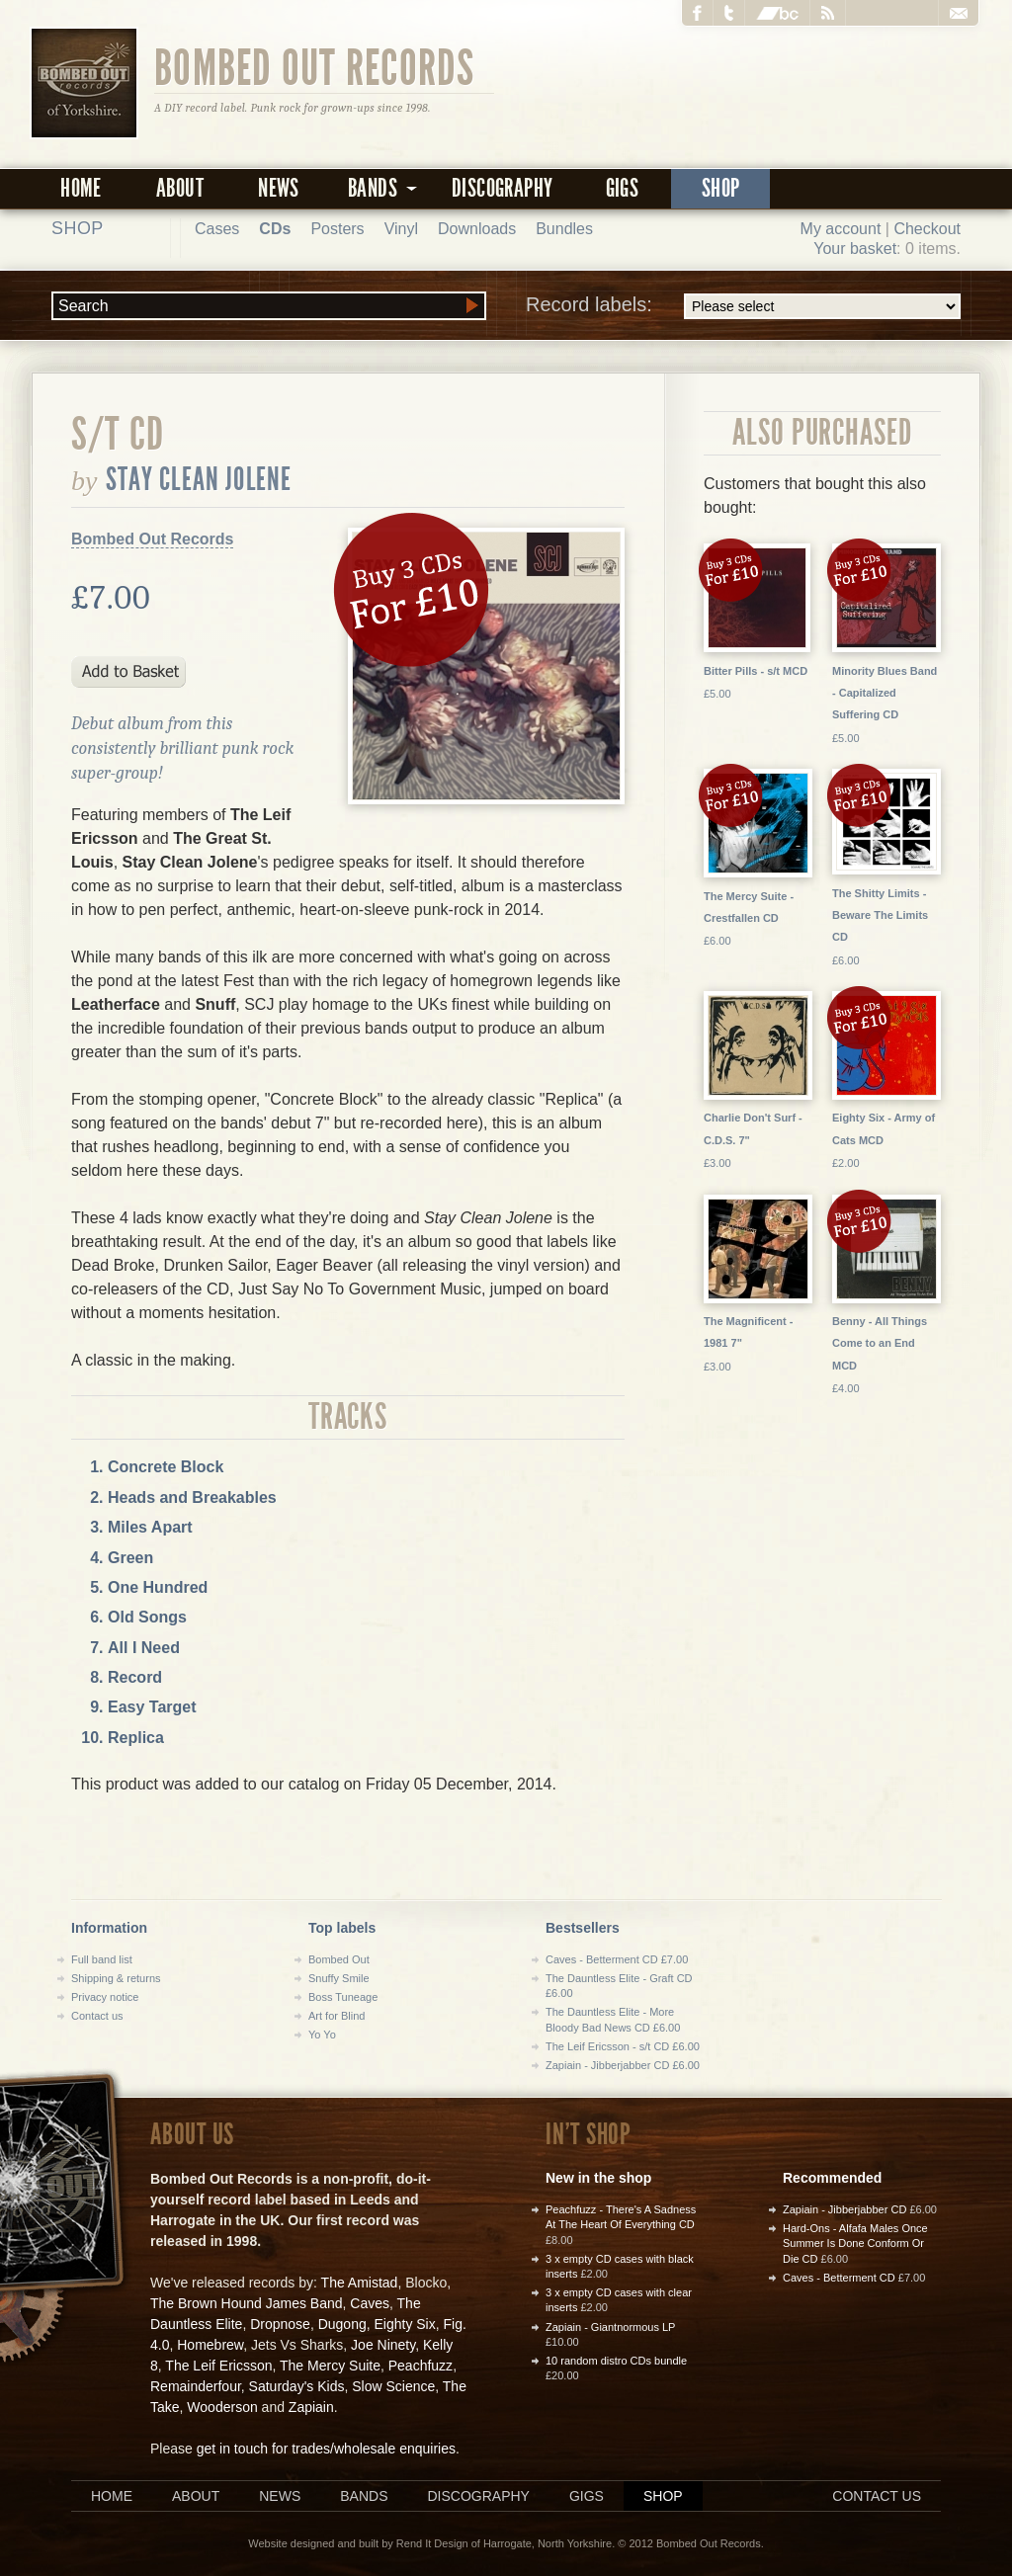 The width and height of the screenshot is (1012, 2576). I want to click on Home, so click(81, 188).